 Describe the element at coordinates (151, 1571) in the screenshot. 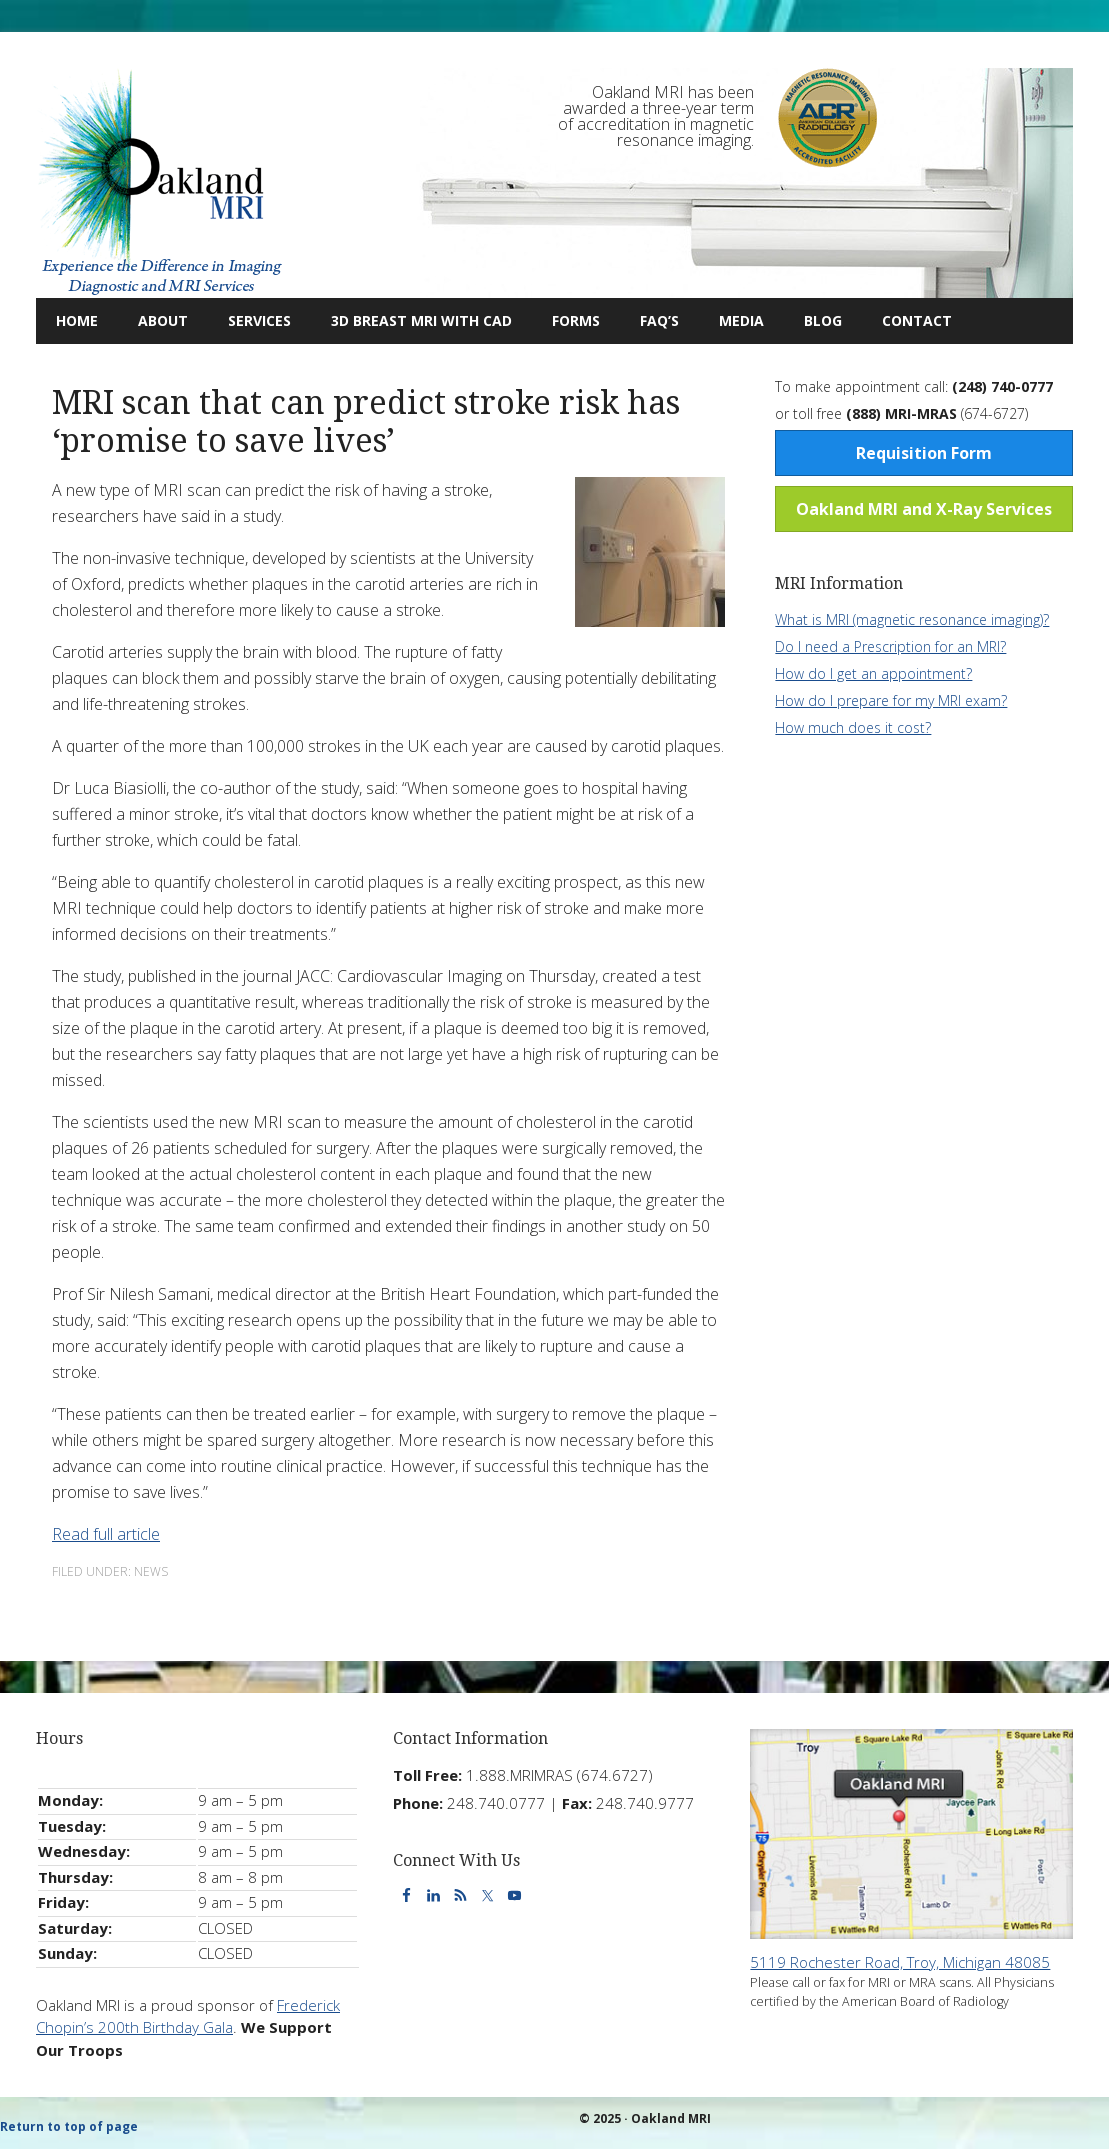

I see `News` at that location.